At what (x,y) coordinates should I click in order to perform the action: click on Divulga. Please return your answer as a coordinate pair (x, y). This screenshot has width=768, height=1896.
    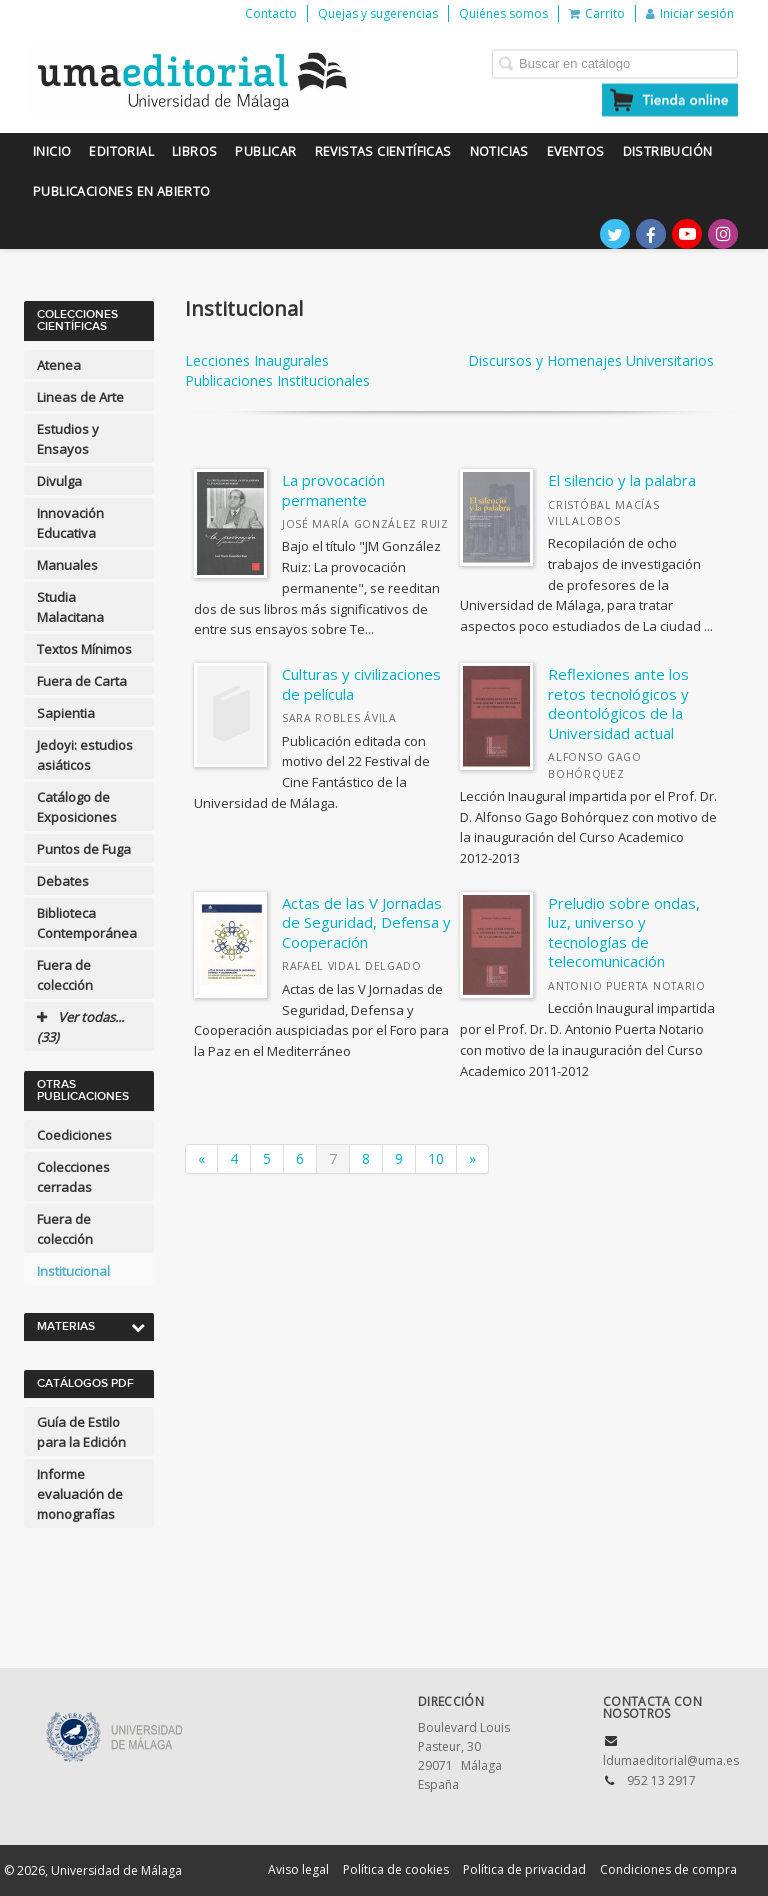
    Looking at the image, I should click on (59, 481).